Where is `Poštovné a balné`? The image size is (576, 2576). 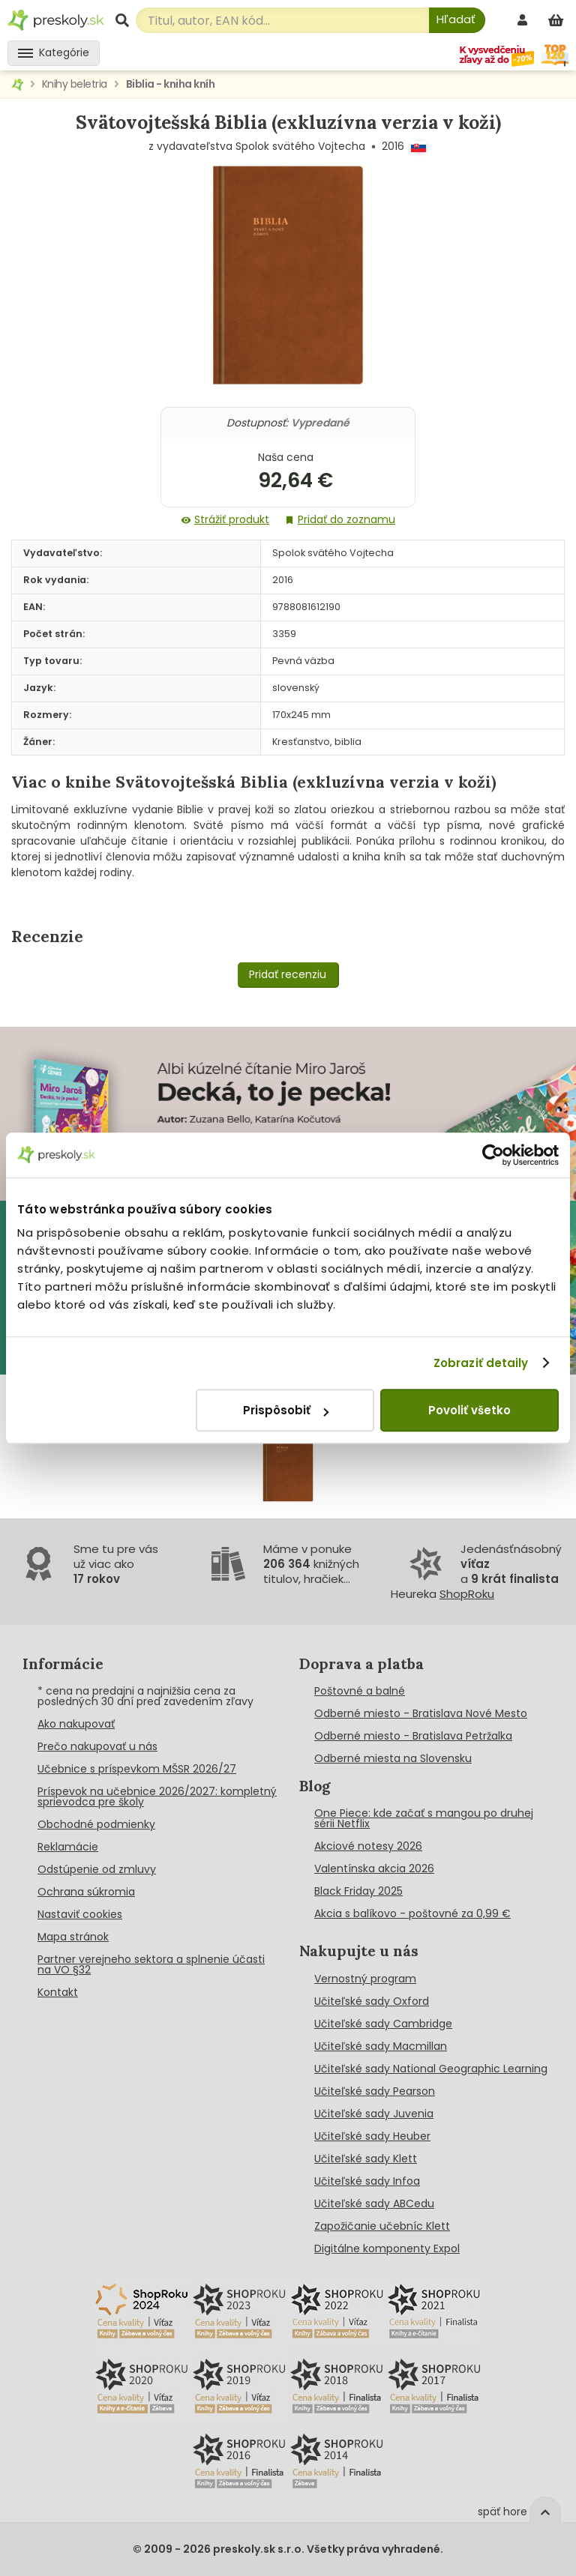 Poštovné a balné is located at coordinates (359, 1690).